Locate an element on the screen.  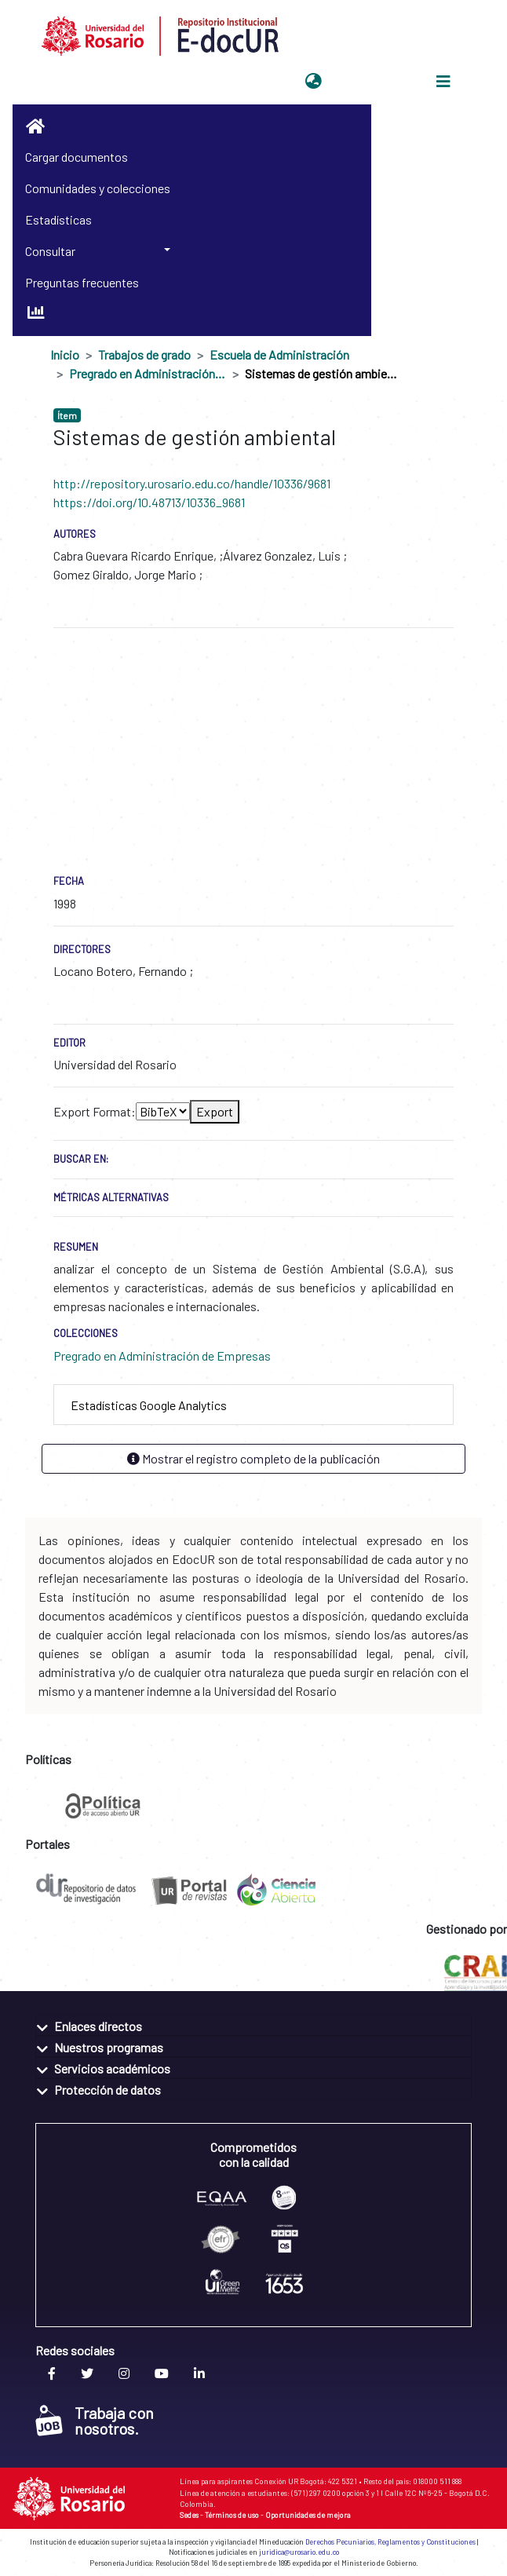
Trabajos de grado is located at coordinates (144, 354).